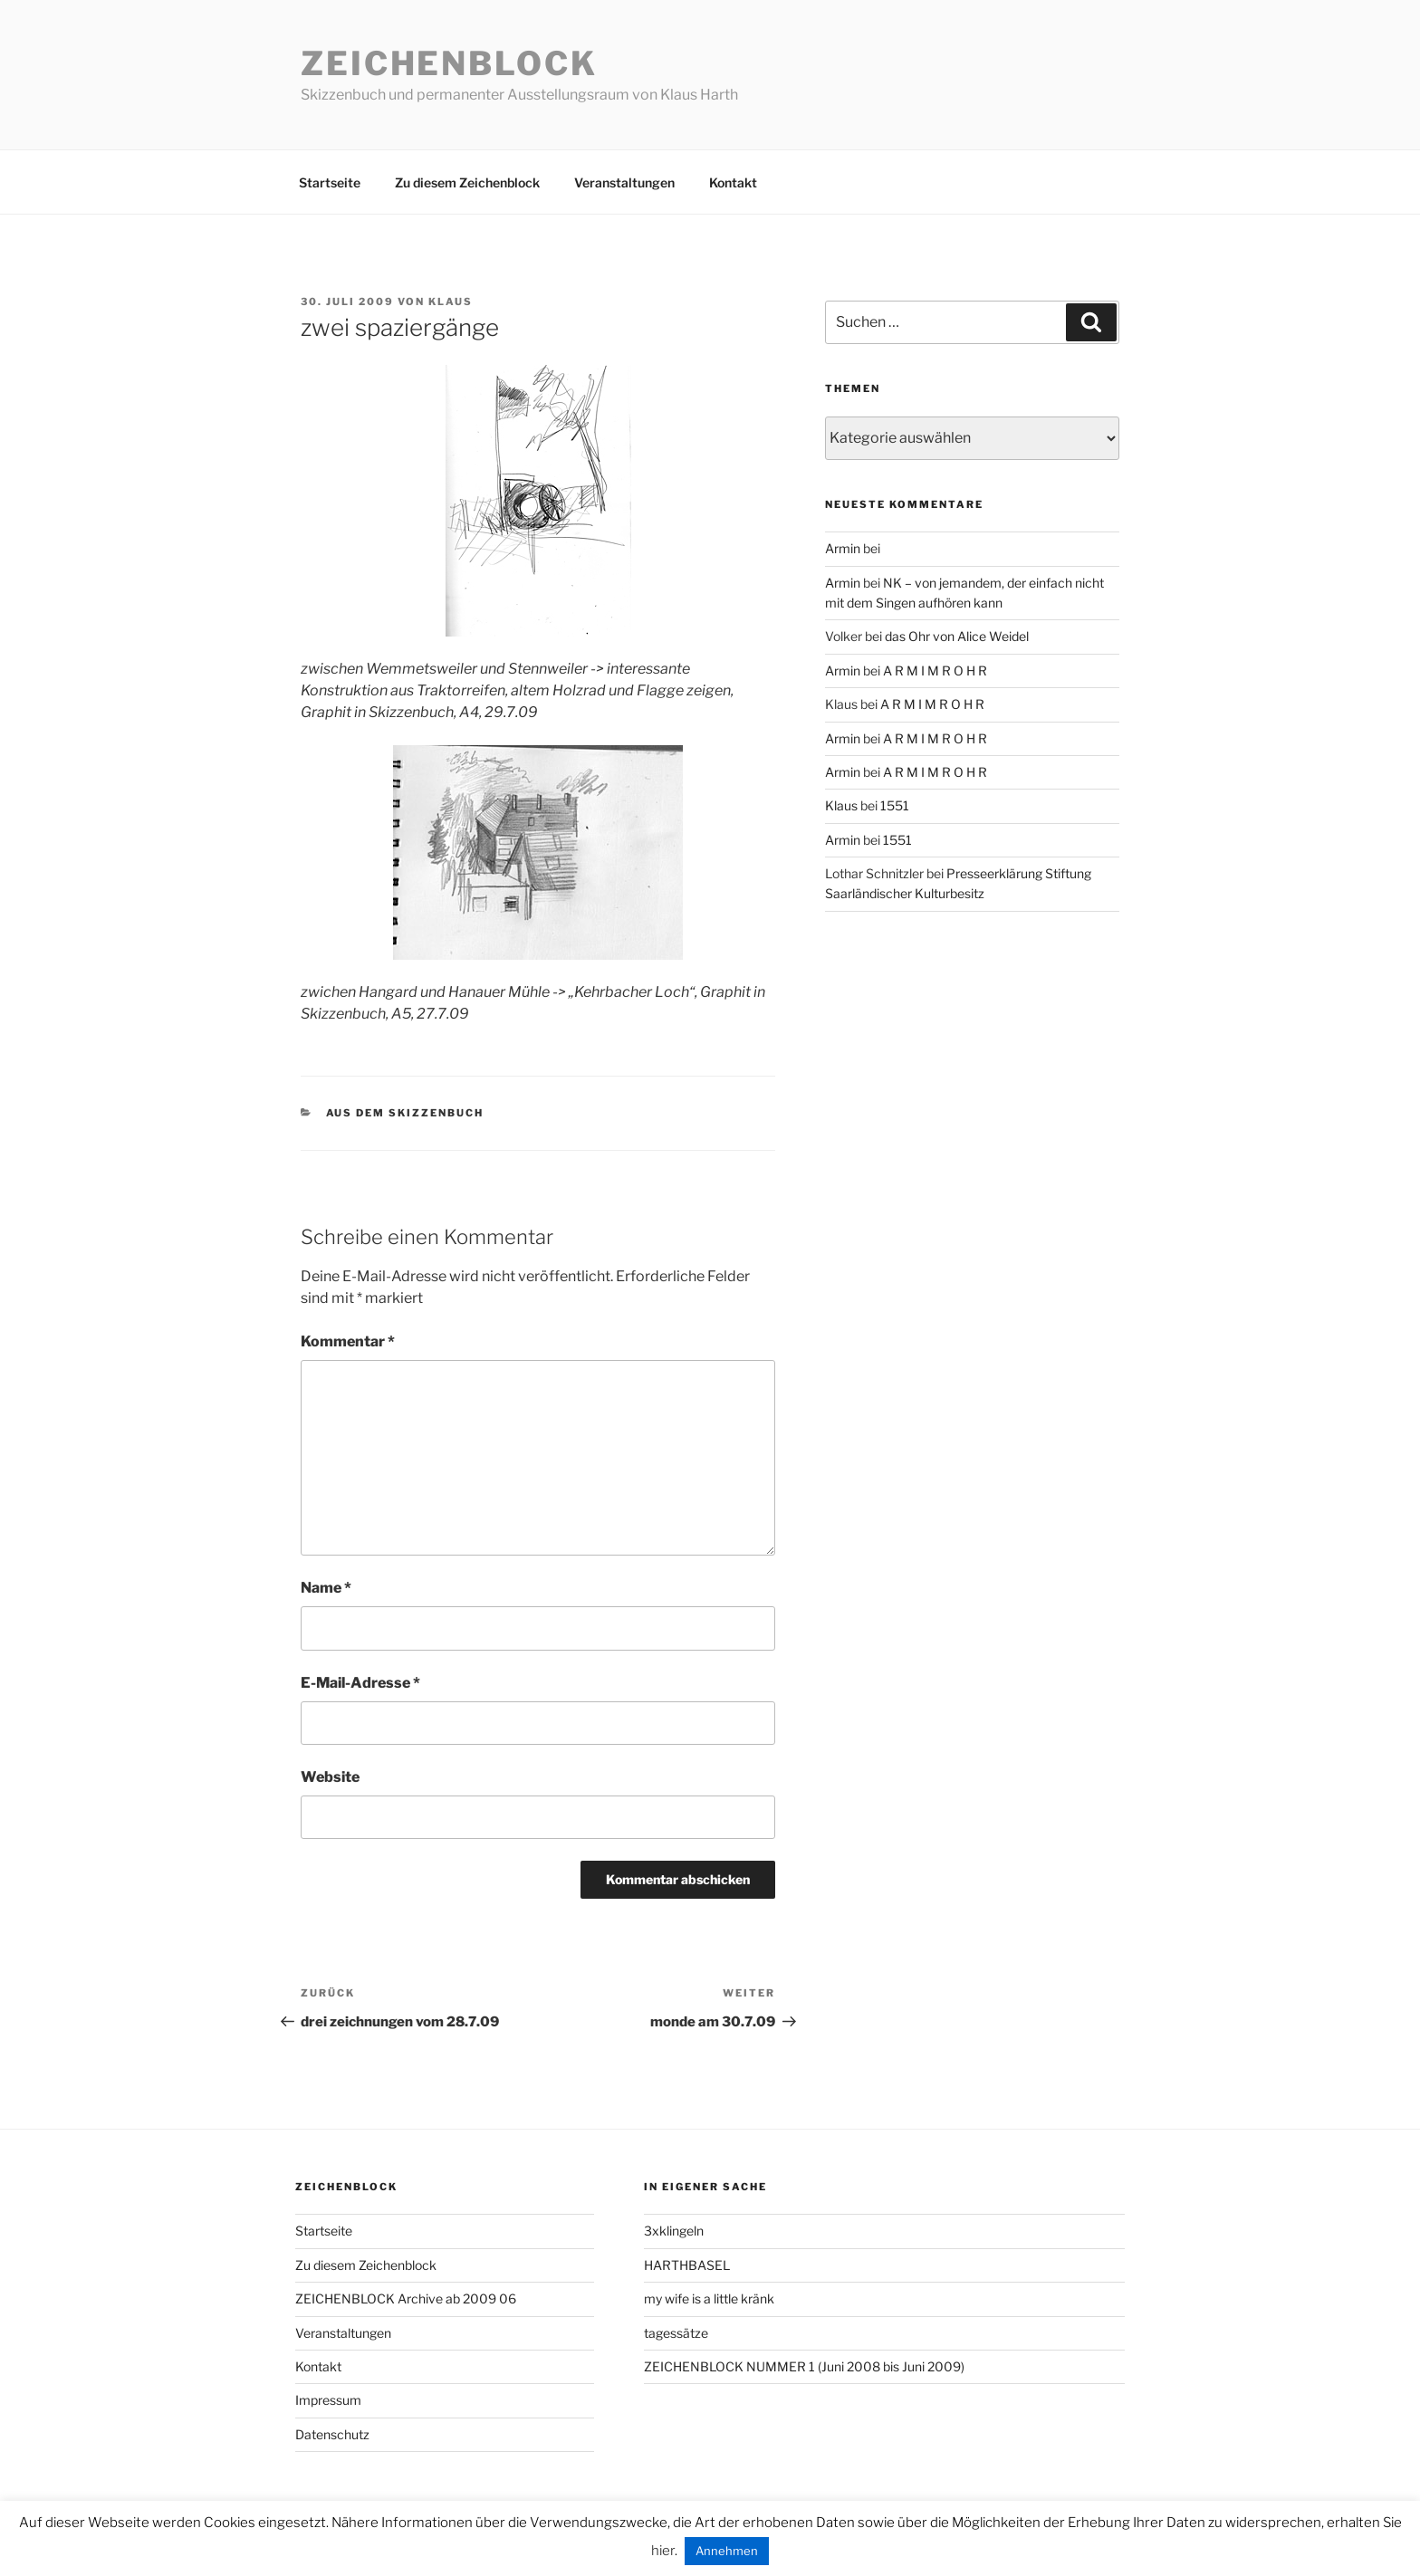 The image size is (1420, 2576). I want to click on das Ohr von Alice Weidel, so click(957, 636).